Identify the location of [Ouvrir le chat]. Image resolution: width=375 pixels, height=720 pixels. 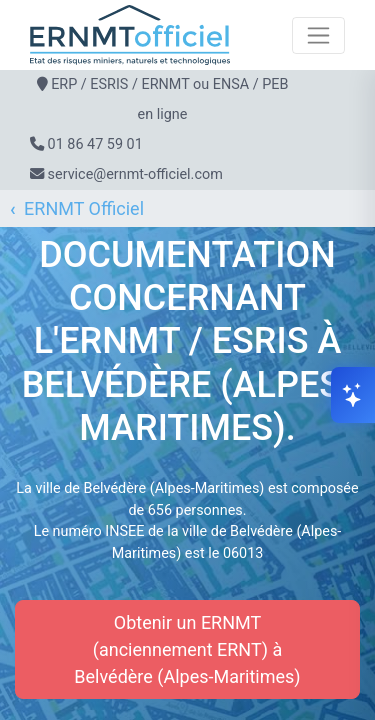
(353, 395).